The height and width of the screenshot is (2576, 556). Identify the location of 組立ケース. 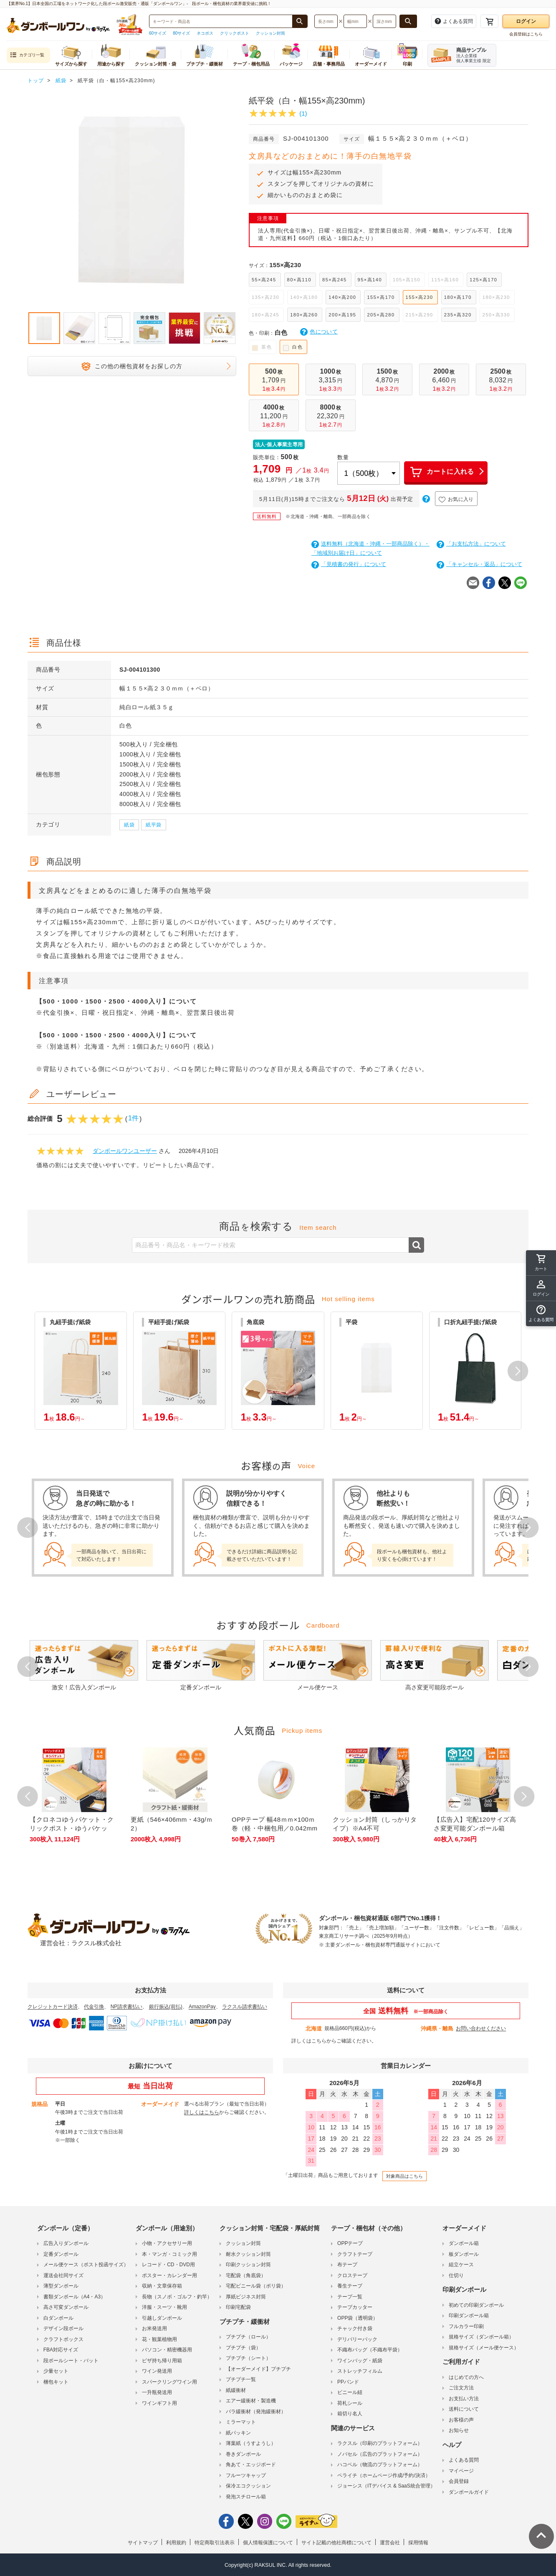
(461, 2265).